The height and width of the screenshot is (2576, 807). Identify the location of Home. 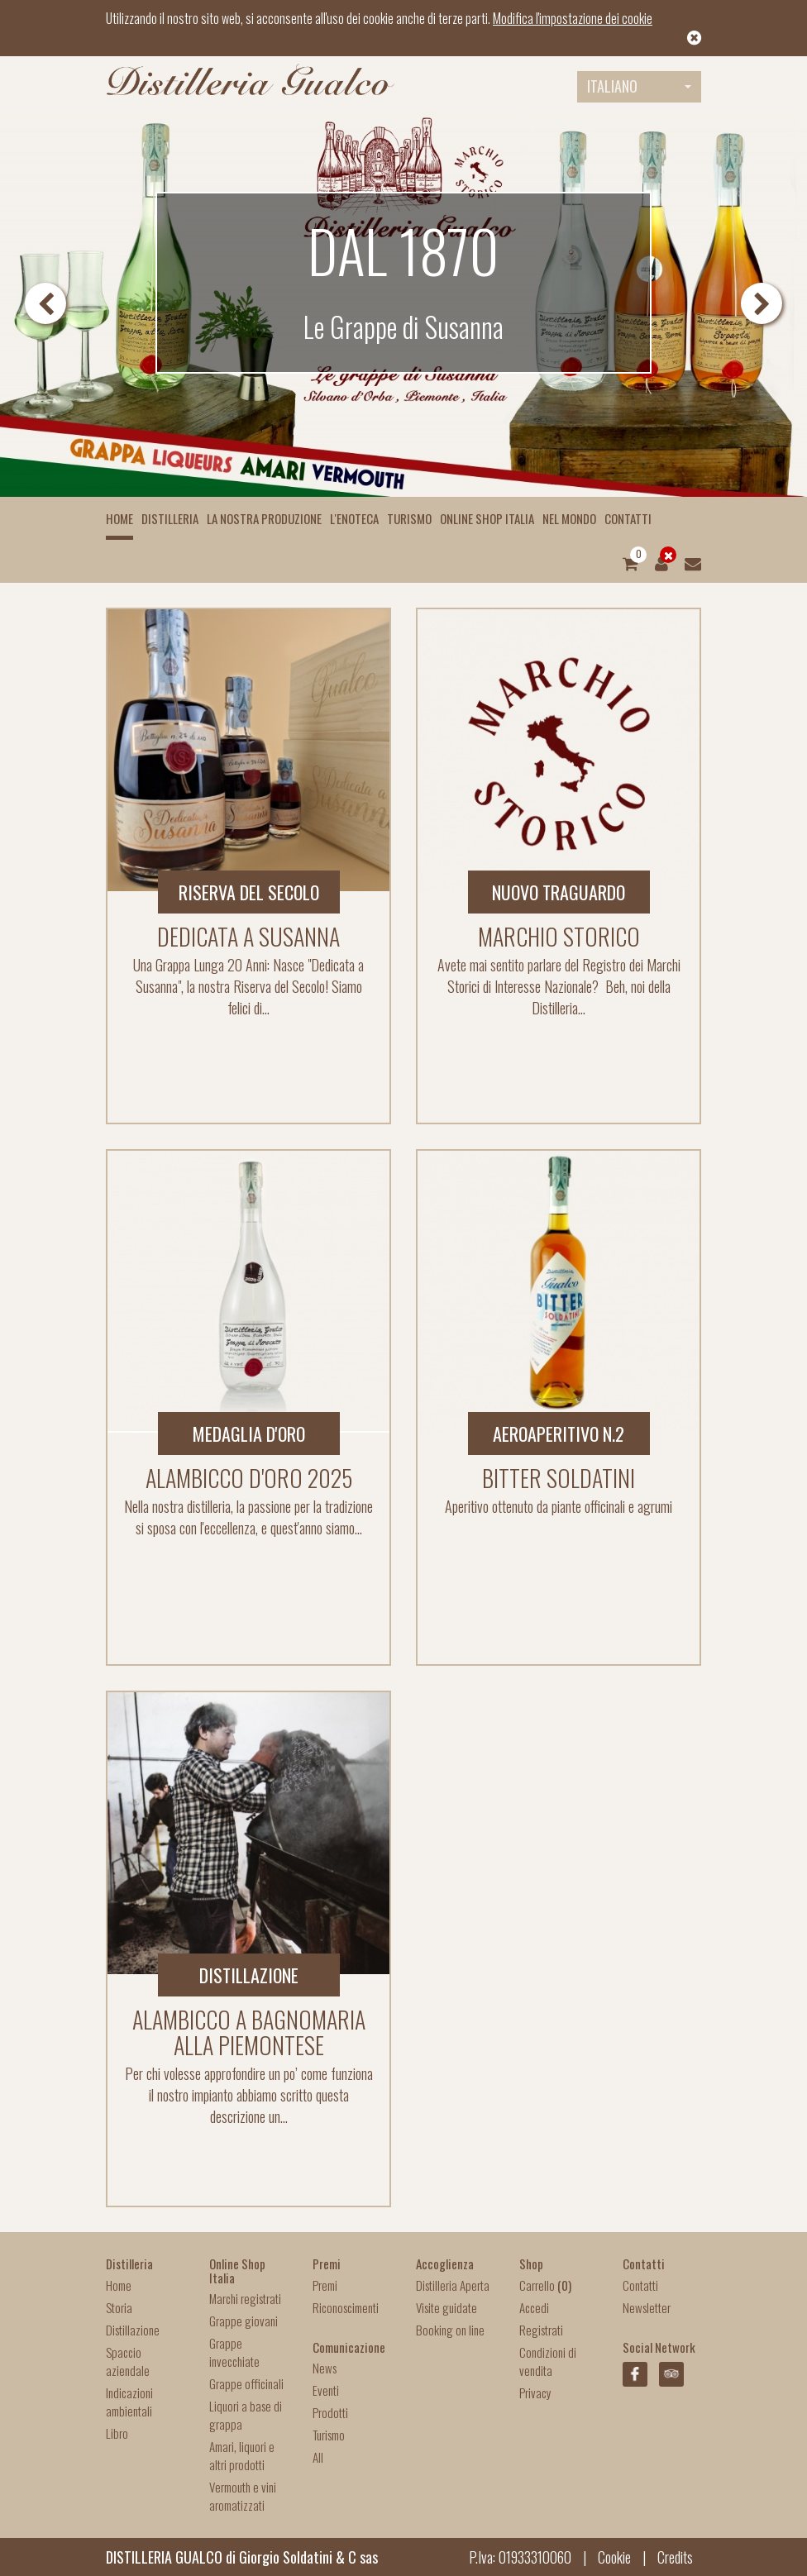
(119, 518).